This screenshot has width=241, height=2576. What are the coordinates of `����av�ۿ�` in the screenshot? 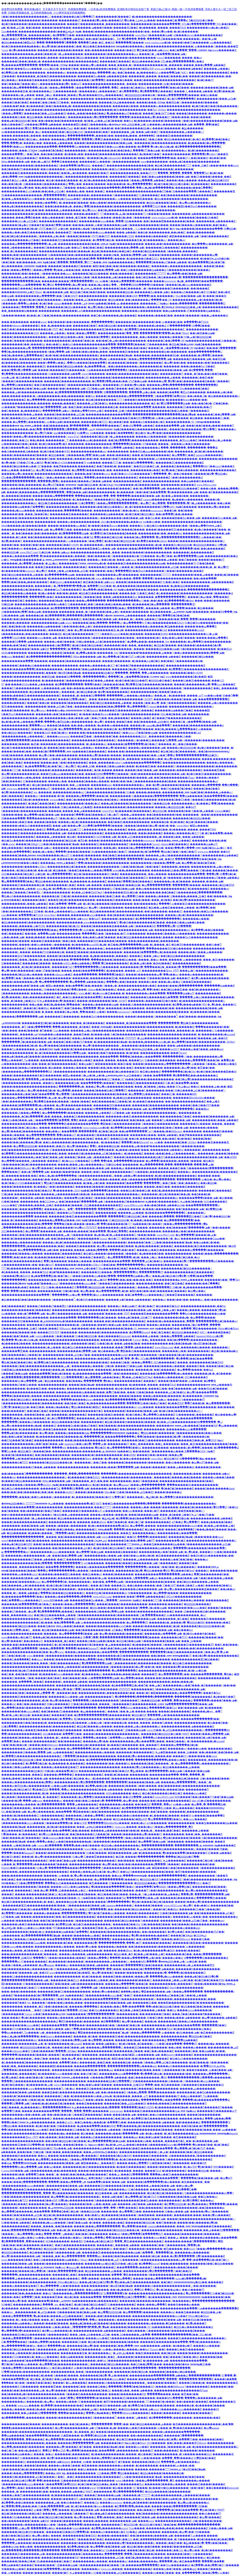 It's located at (80, 228).